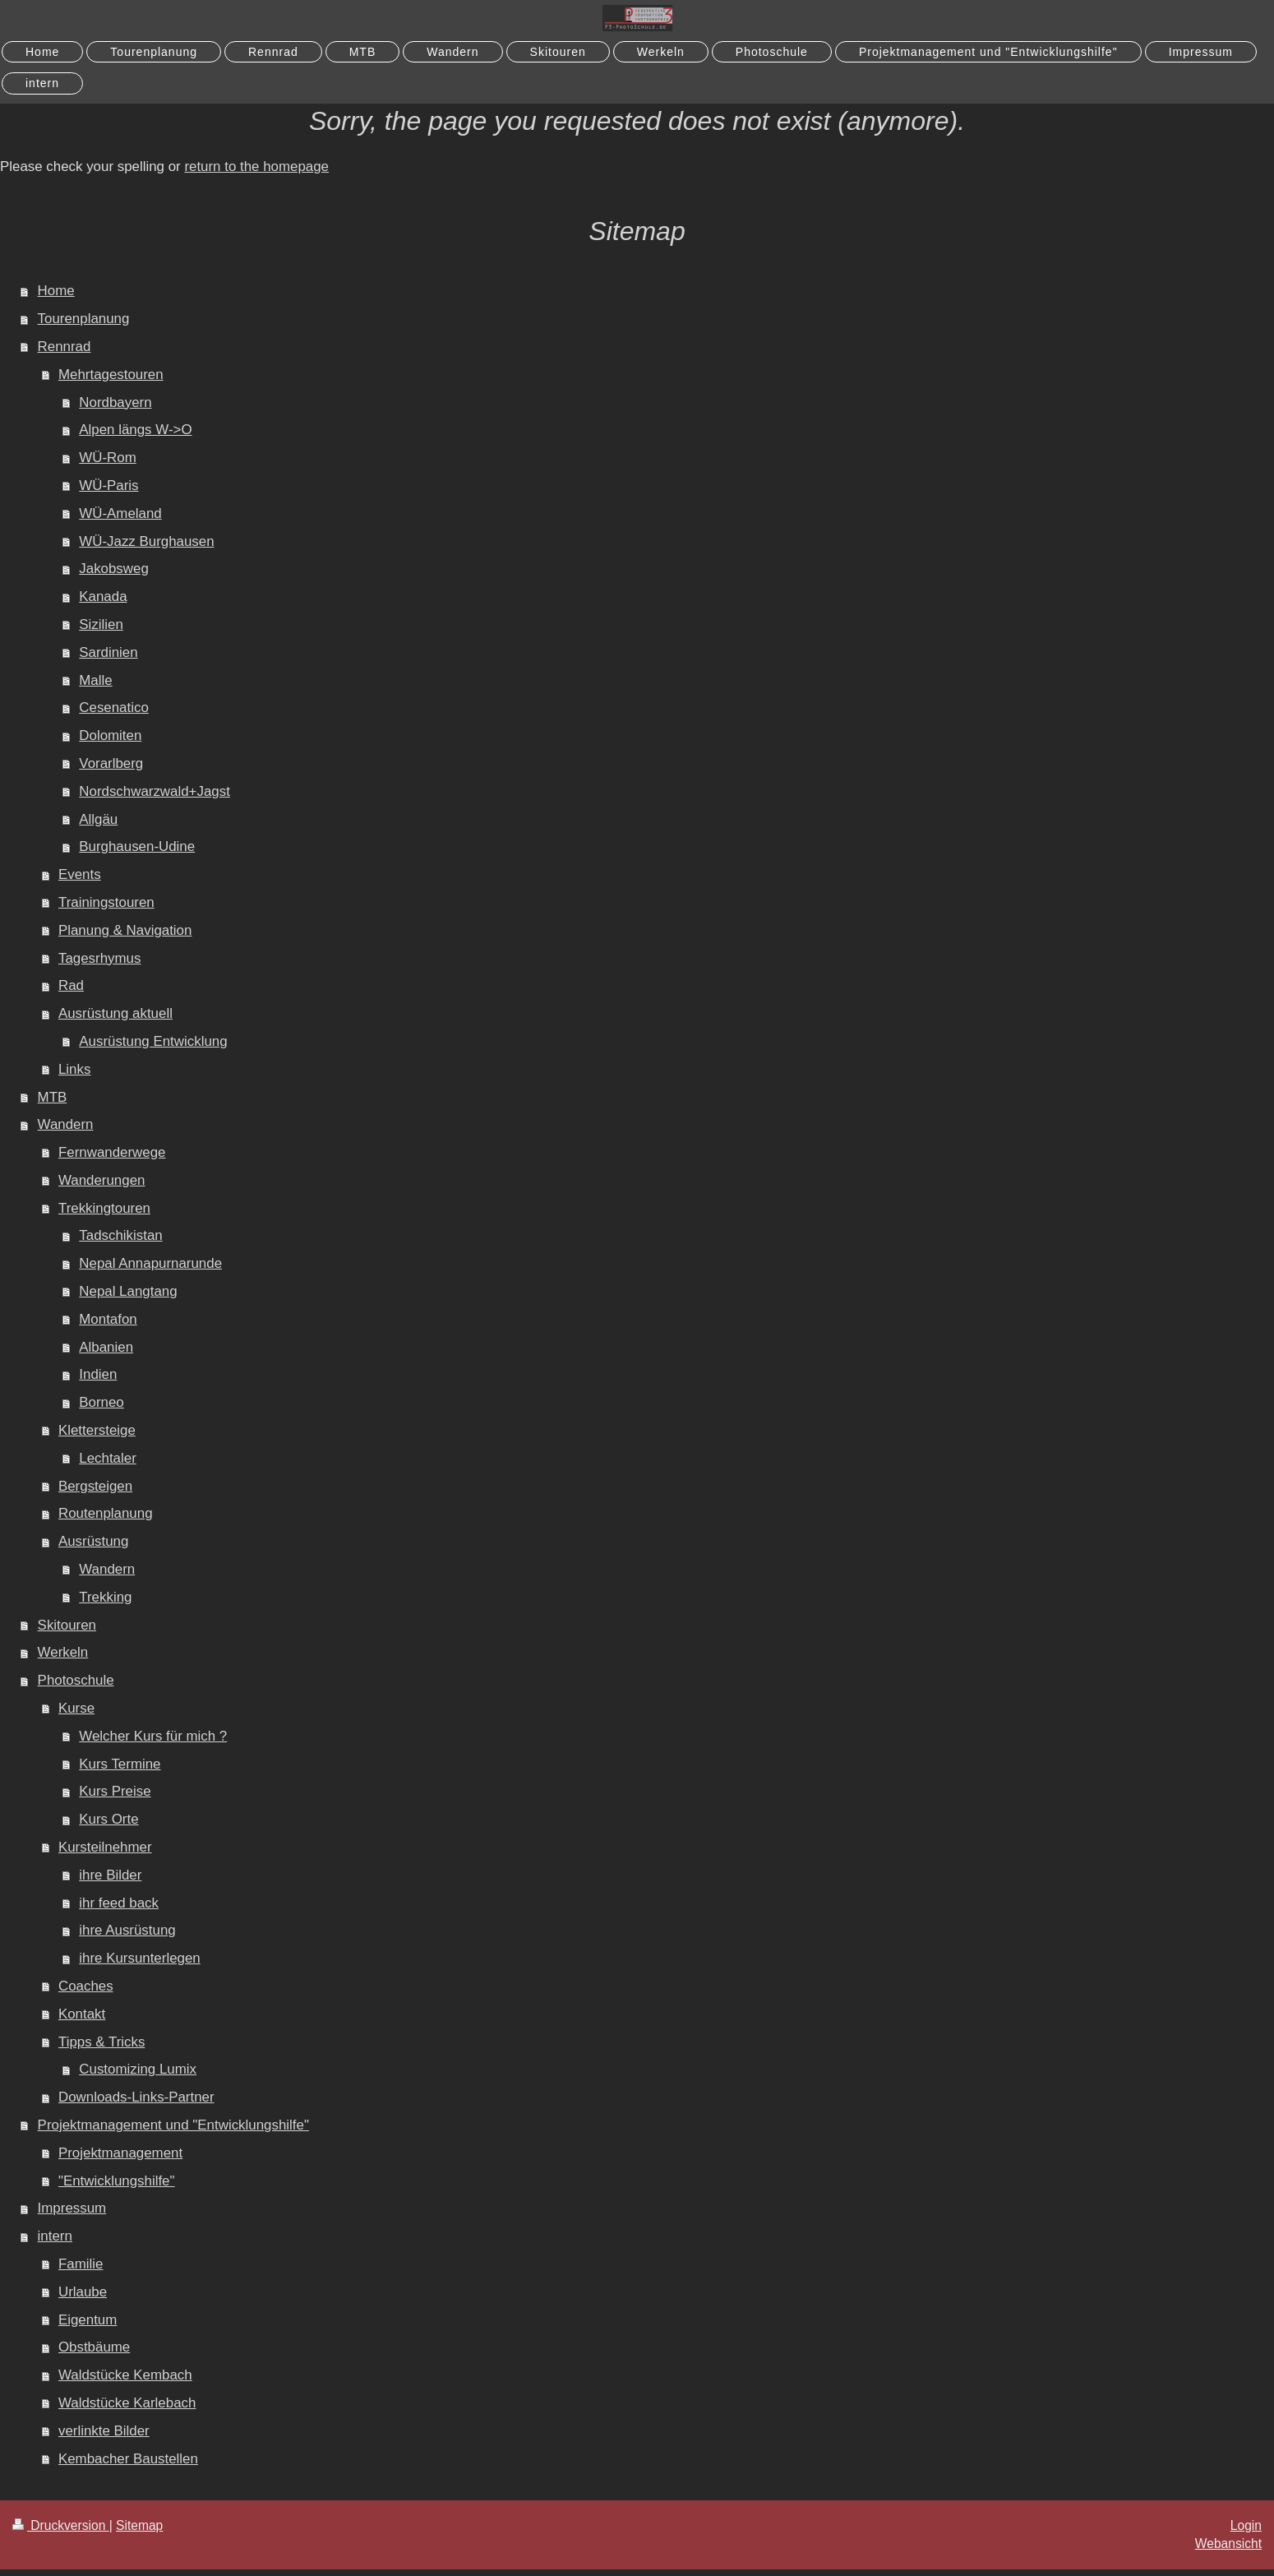 Image resolution: width=1274 pixels, height=2576 pixels. Describe the element at coordinates (116, 2181) in the screenshot. I see `"Entwicklungshilfe"` at that location.